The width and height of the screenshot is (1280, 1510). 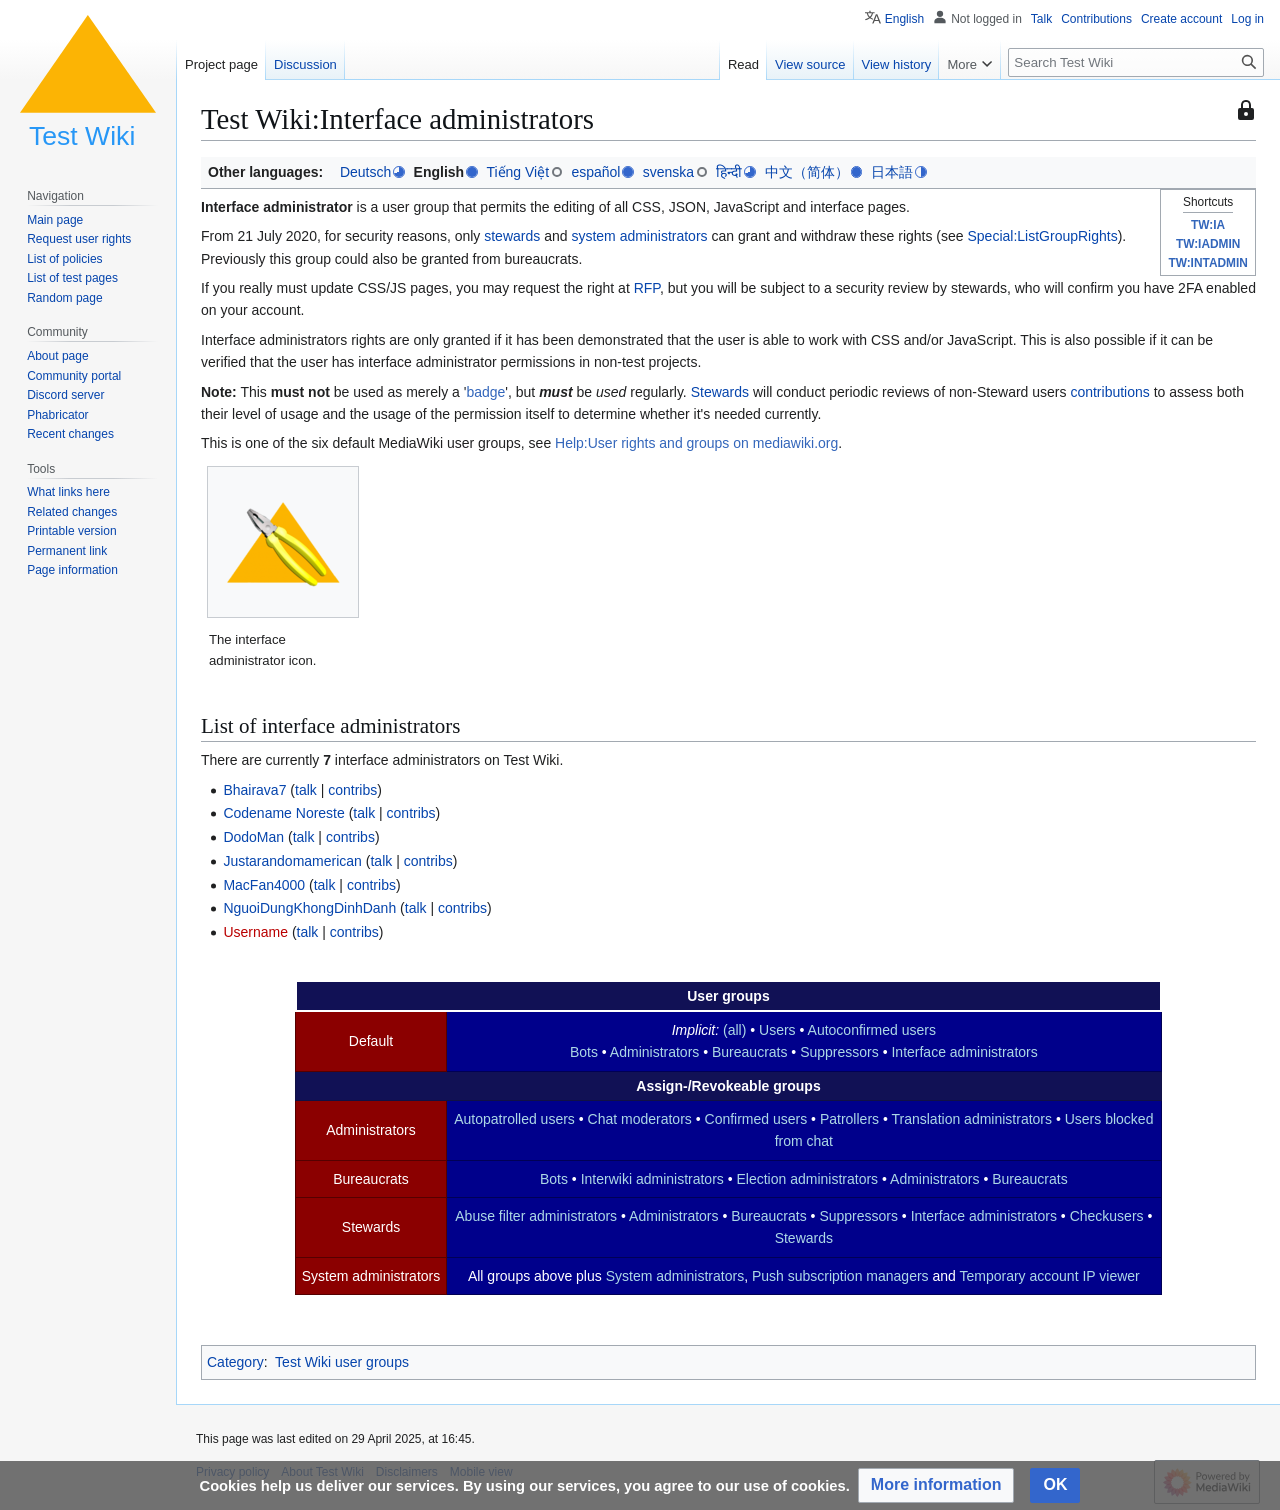 I want to click on TW:INTADMIN, so click(x=1207, y=263).